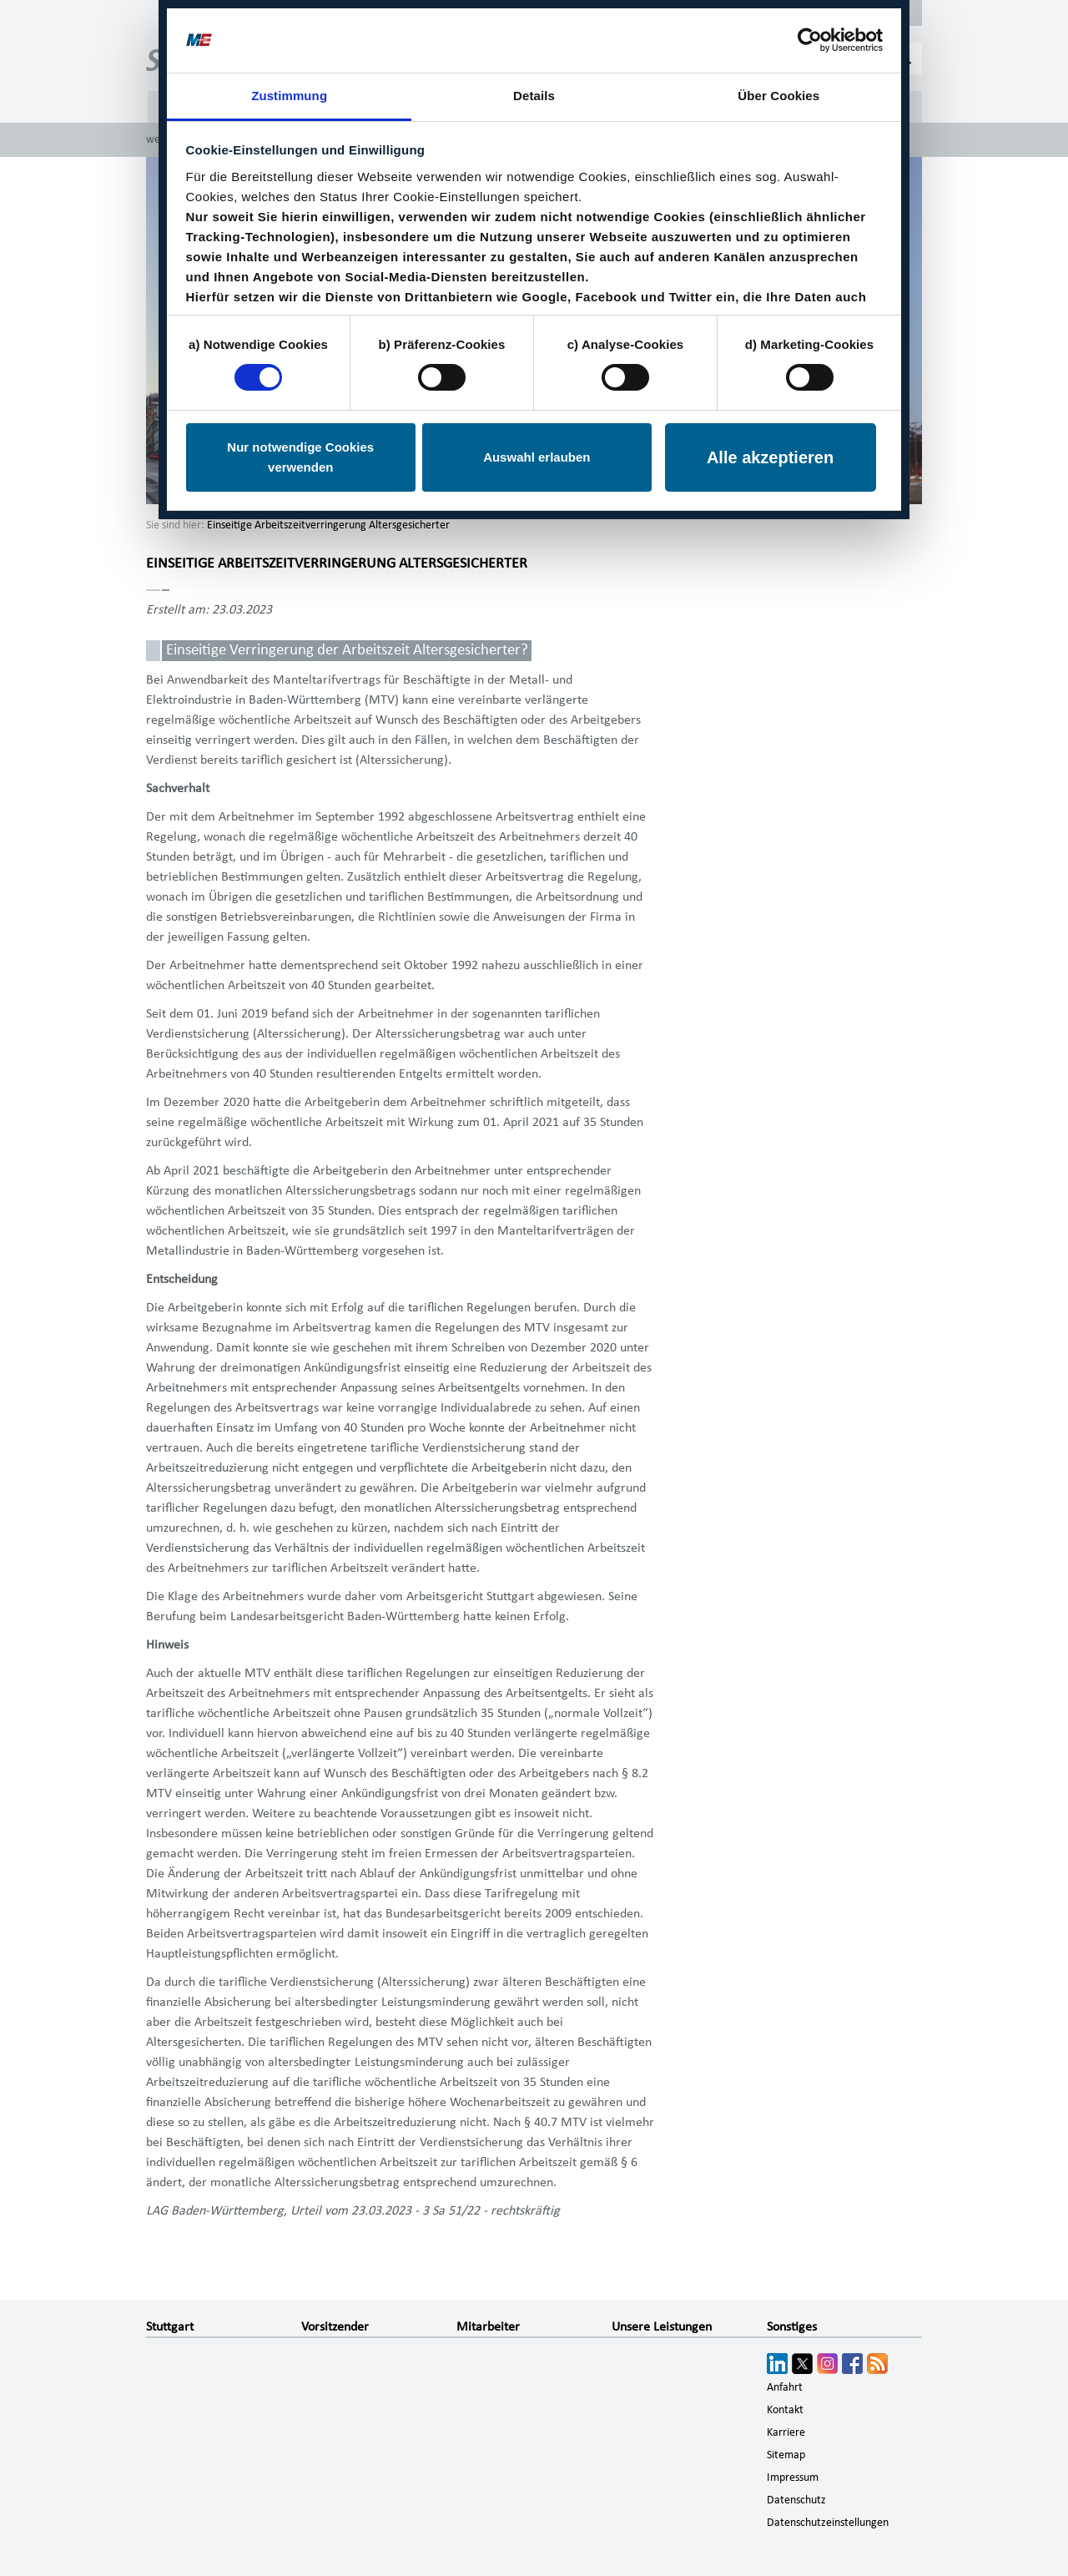 The height and width of the screenshot is (2576, 1068). What do you see at coordinates (335, 2326) in the screenshot?
I see `Vorsitzender` at bounding box center [335, 2326].